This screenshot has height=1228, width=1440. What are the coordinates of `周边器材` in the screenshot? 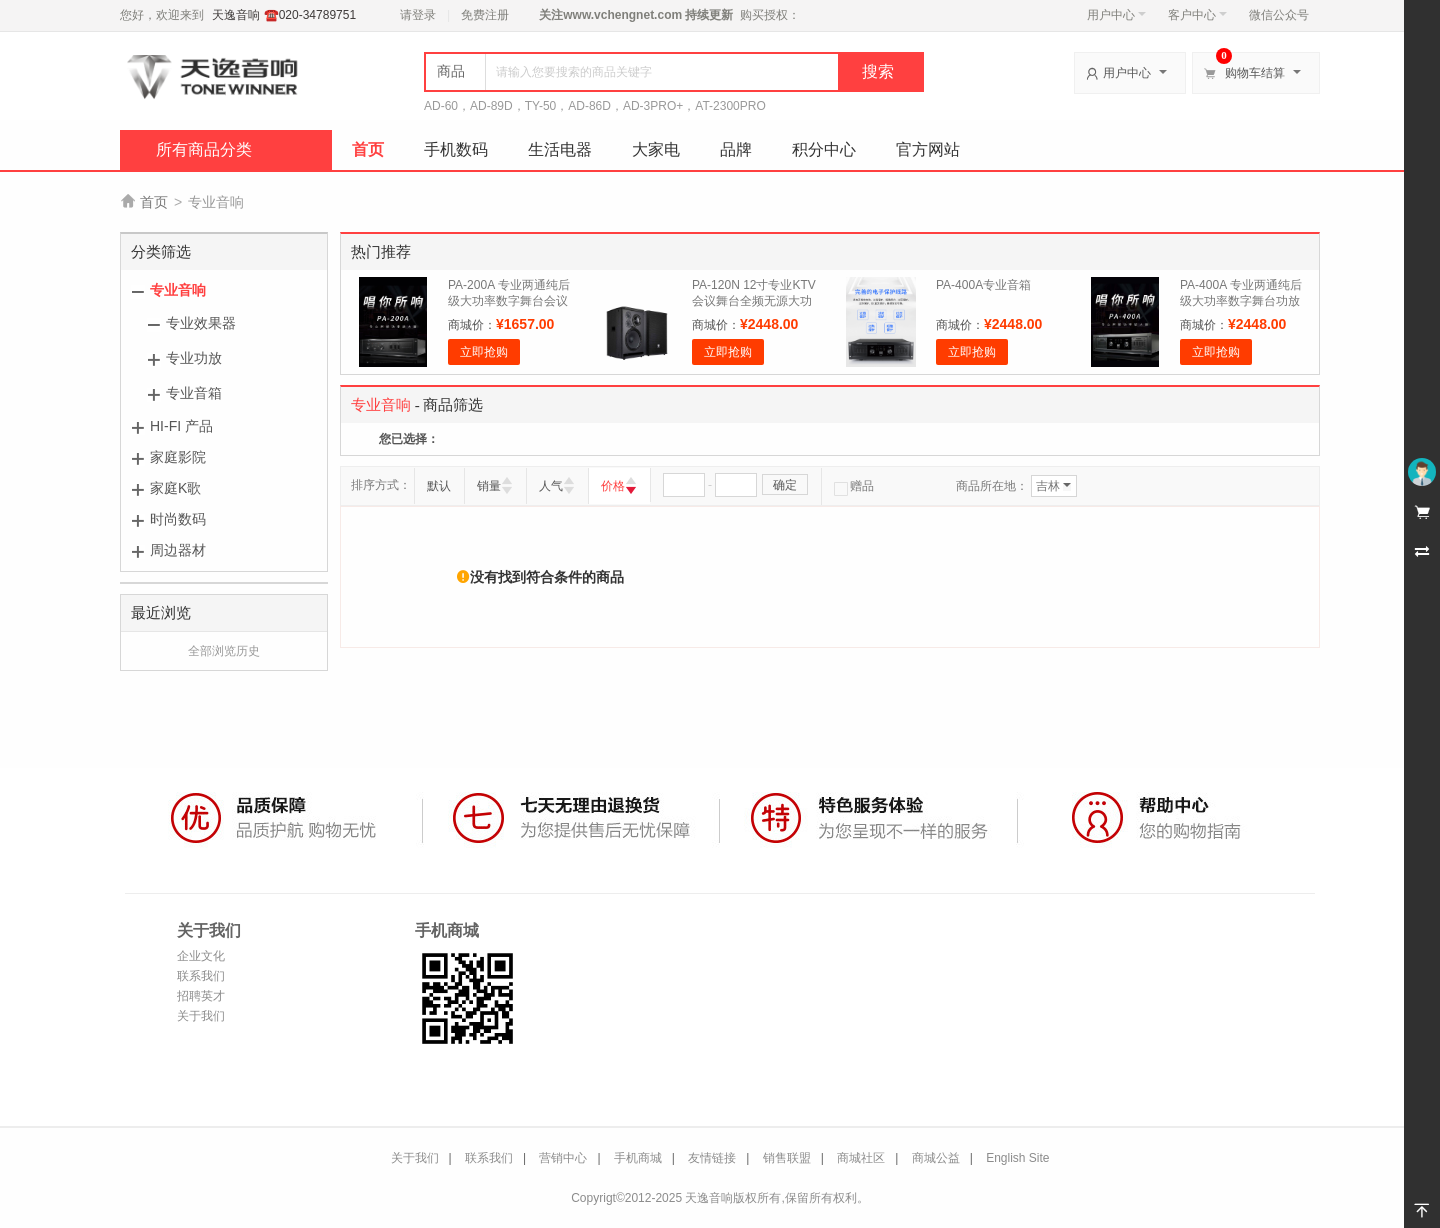 It's located at (178, 550).